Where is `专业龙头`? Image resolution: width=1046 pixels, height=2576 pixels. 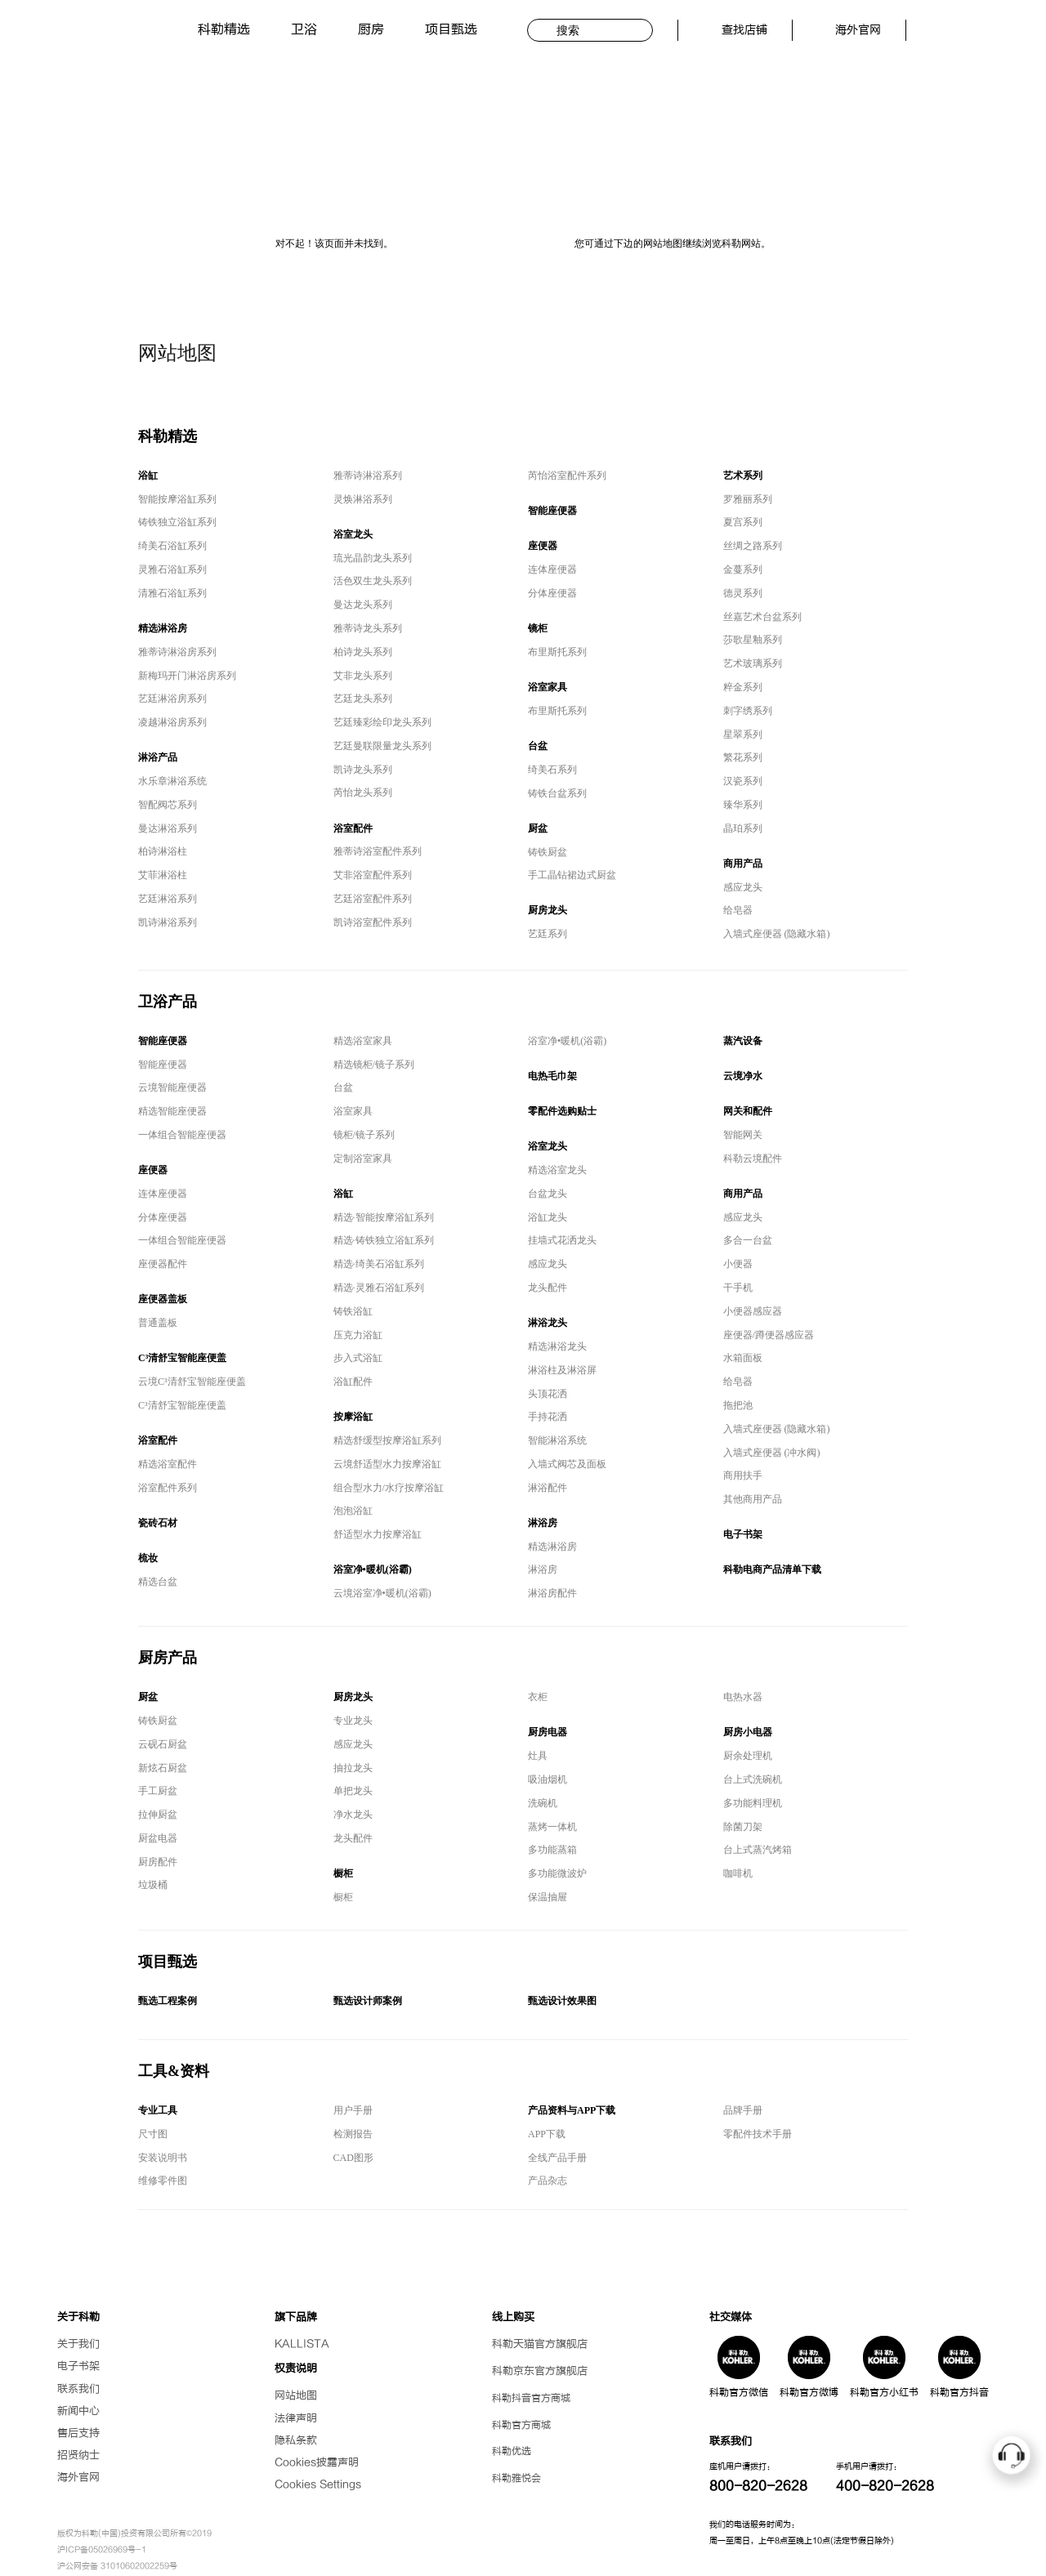
专业龙头 is located at coordinates (353, 1720).